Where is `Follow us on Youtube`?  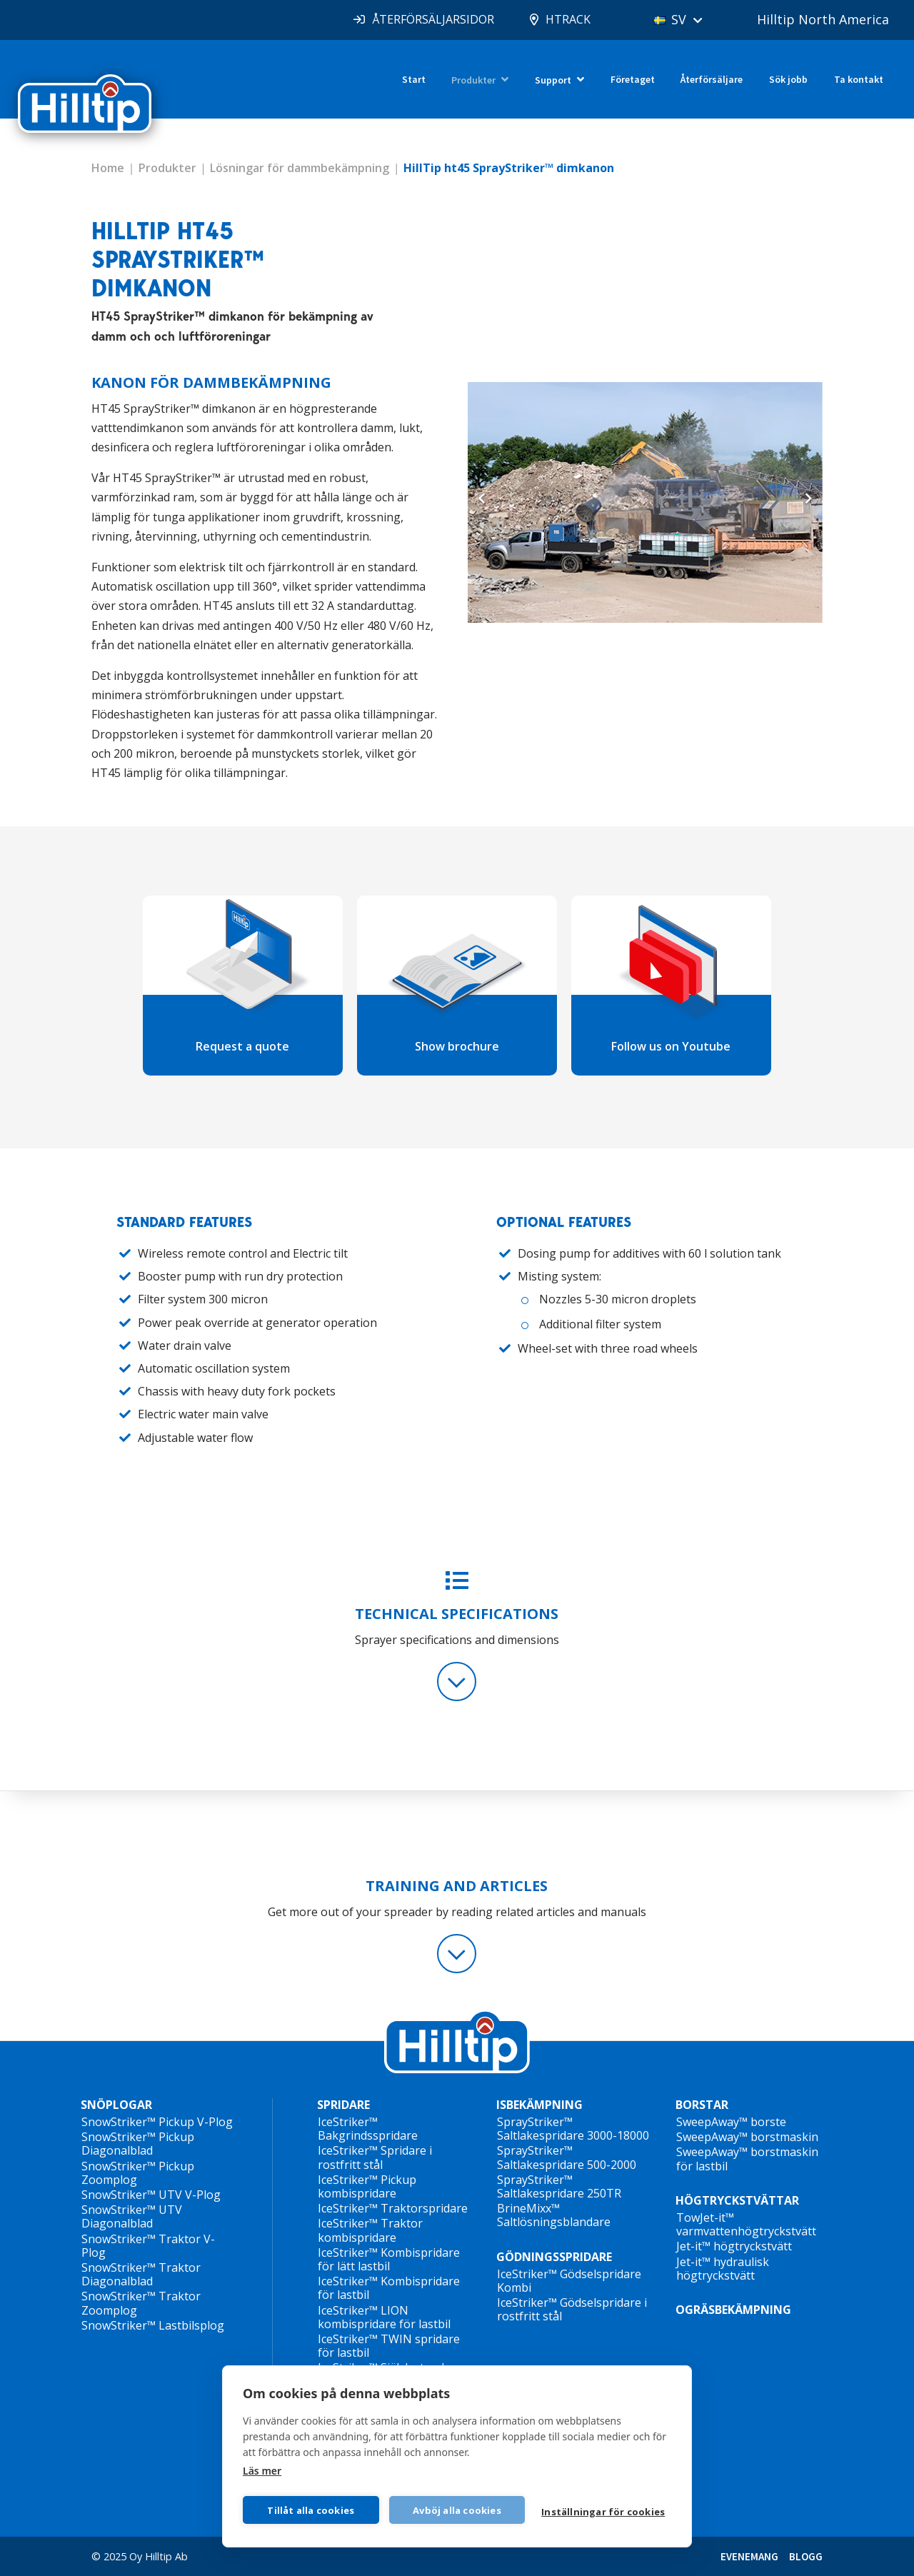 Follow us on Youtube is located at coordinates (670, 1046).